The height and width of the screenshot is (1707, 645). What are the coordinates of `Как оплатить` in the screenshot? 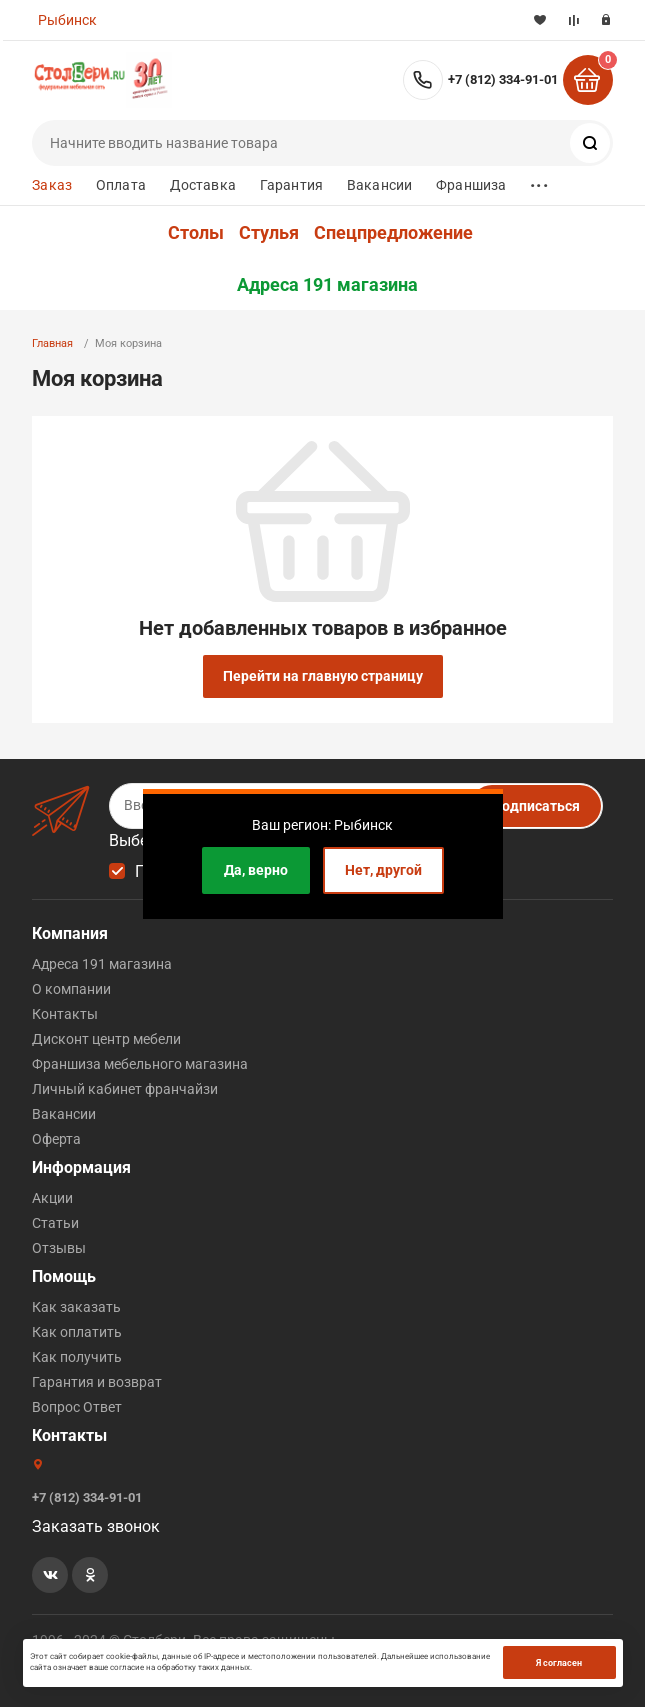 It's located at (77, 1332).